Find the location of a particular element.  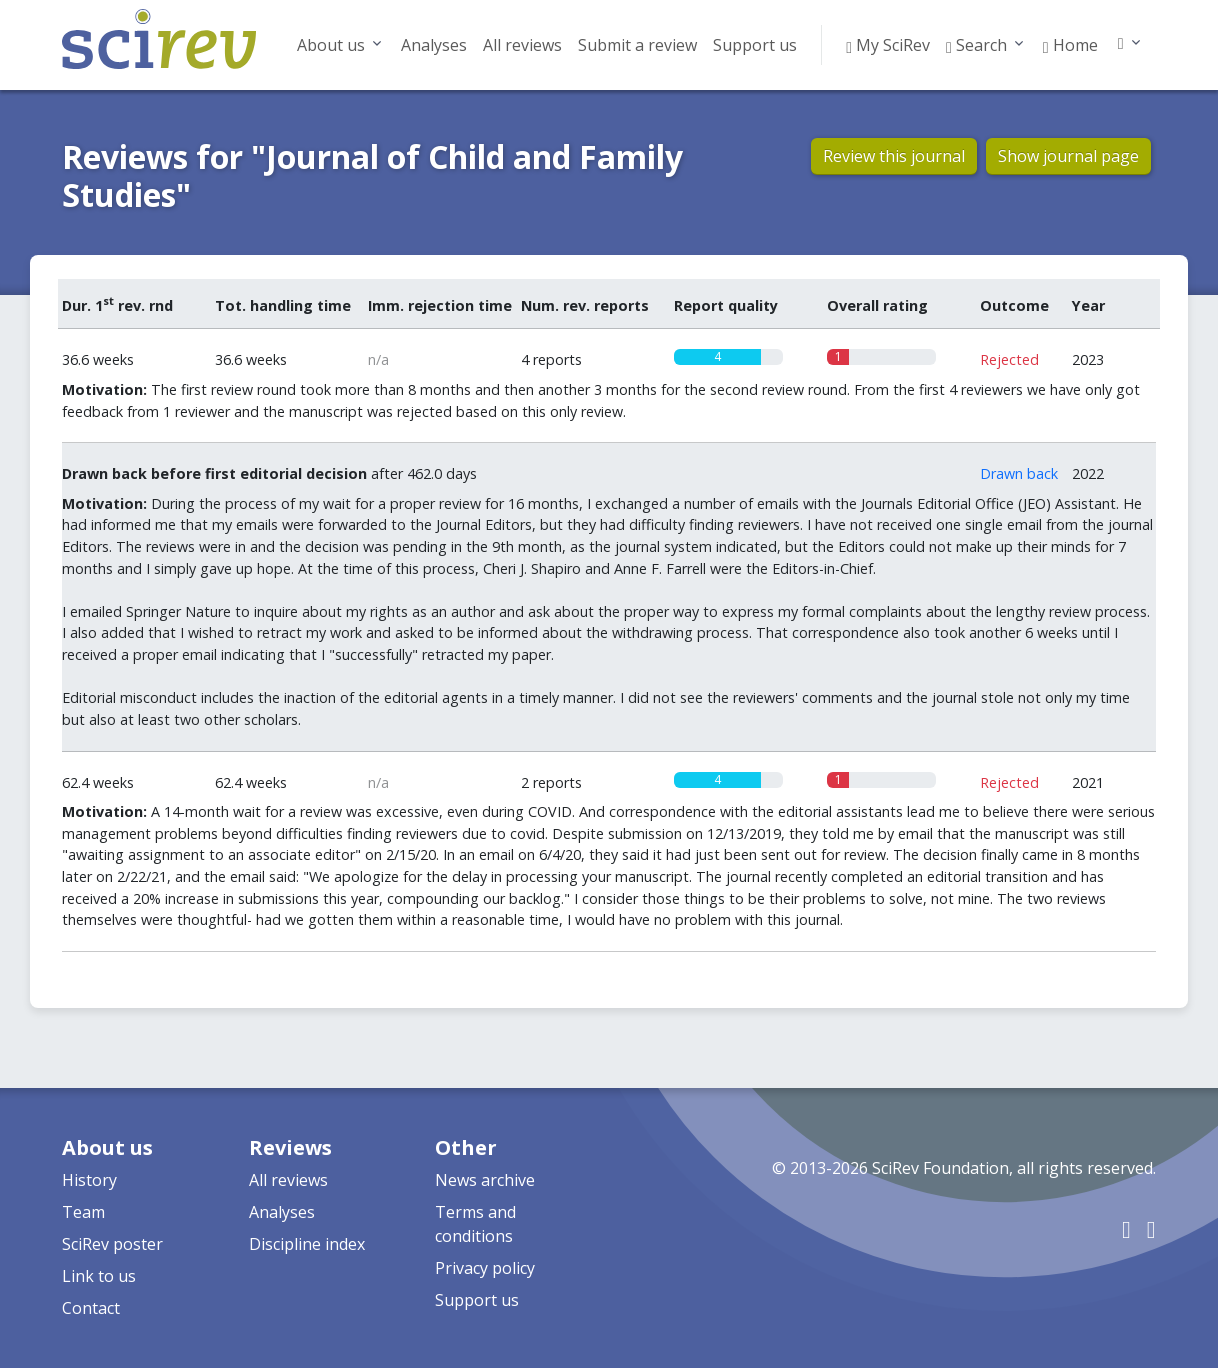

Team is located at coordinates (83, 1212).